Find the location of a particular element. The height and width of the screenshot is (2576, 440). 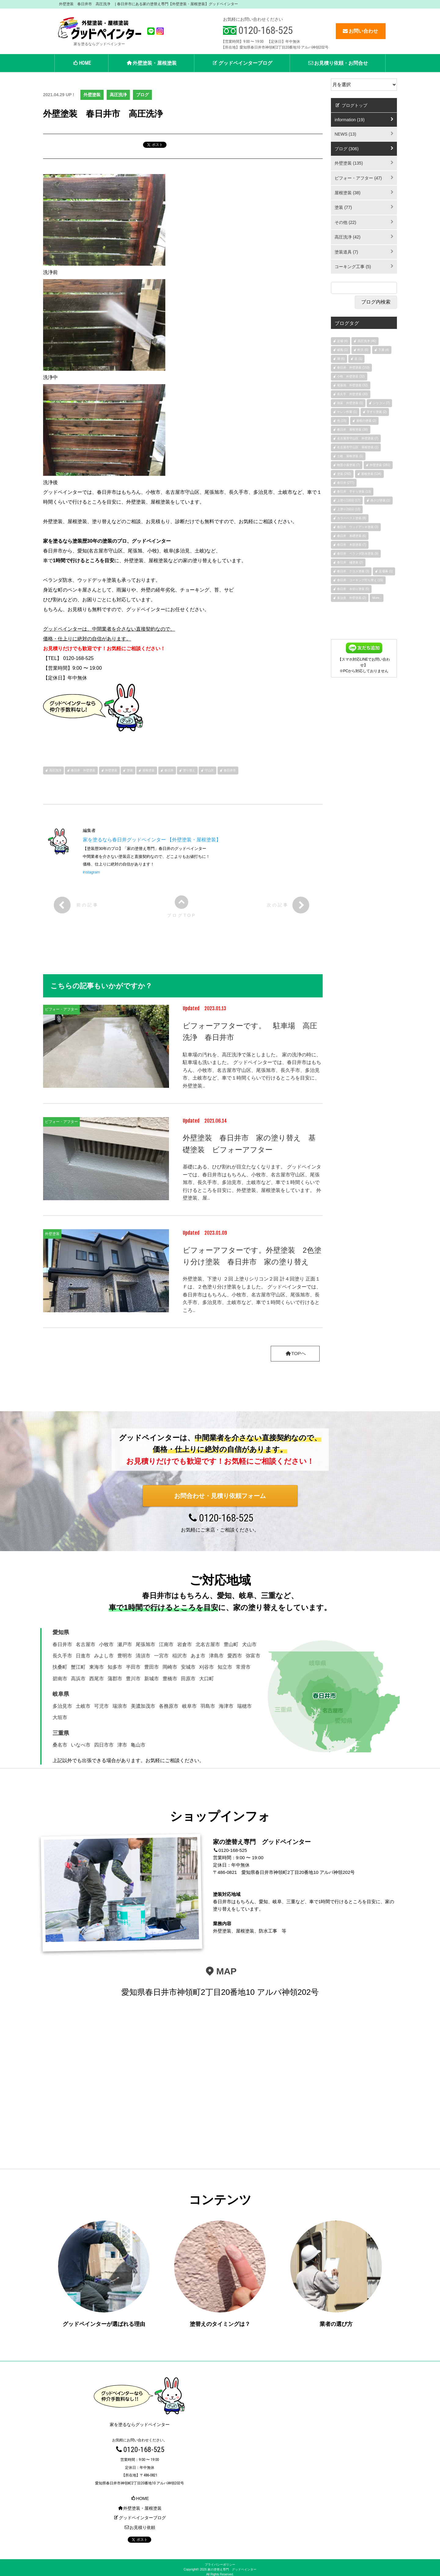

碧南市 is located at coordinates (60, 1678).